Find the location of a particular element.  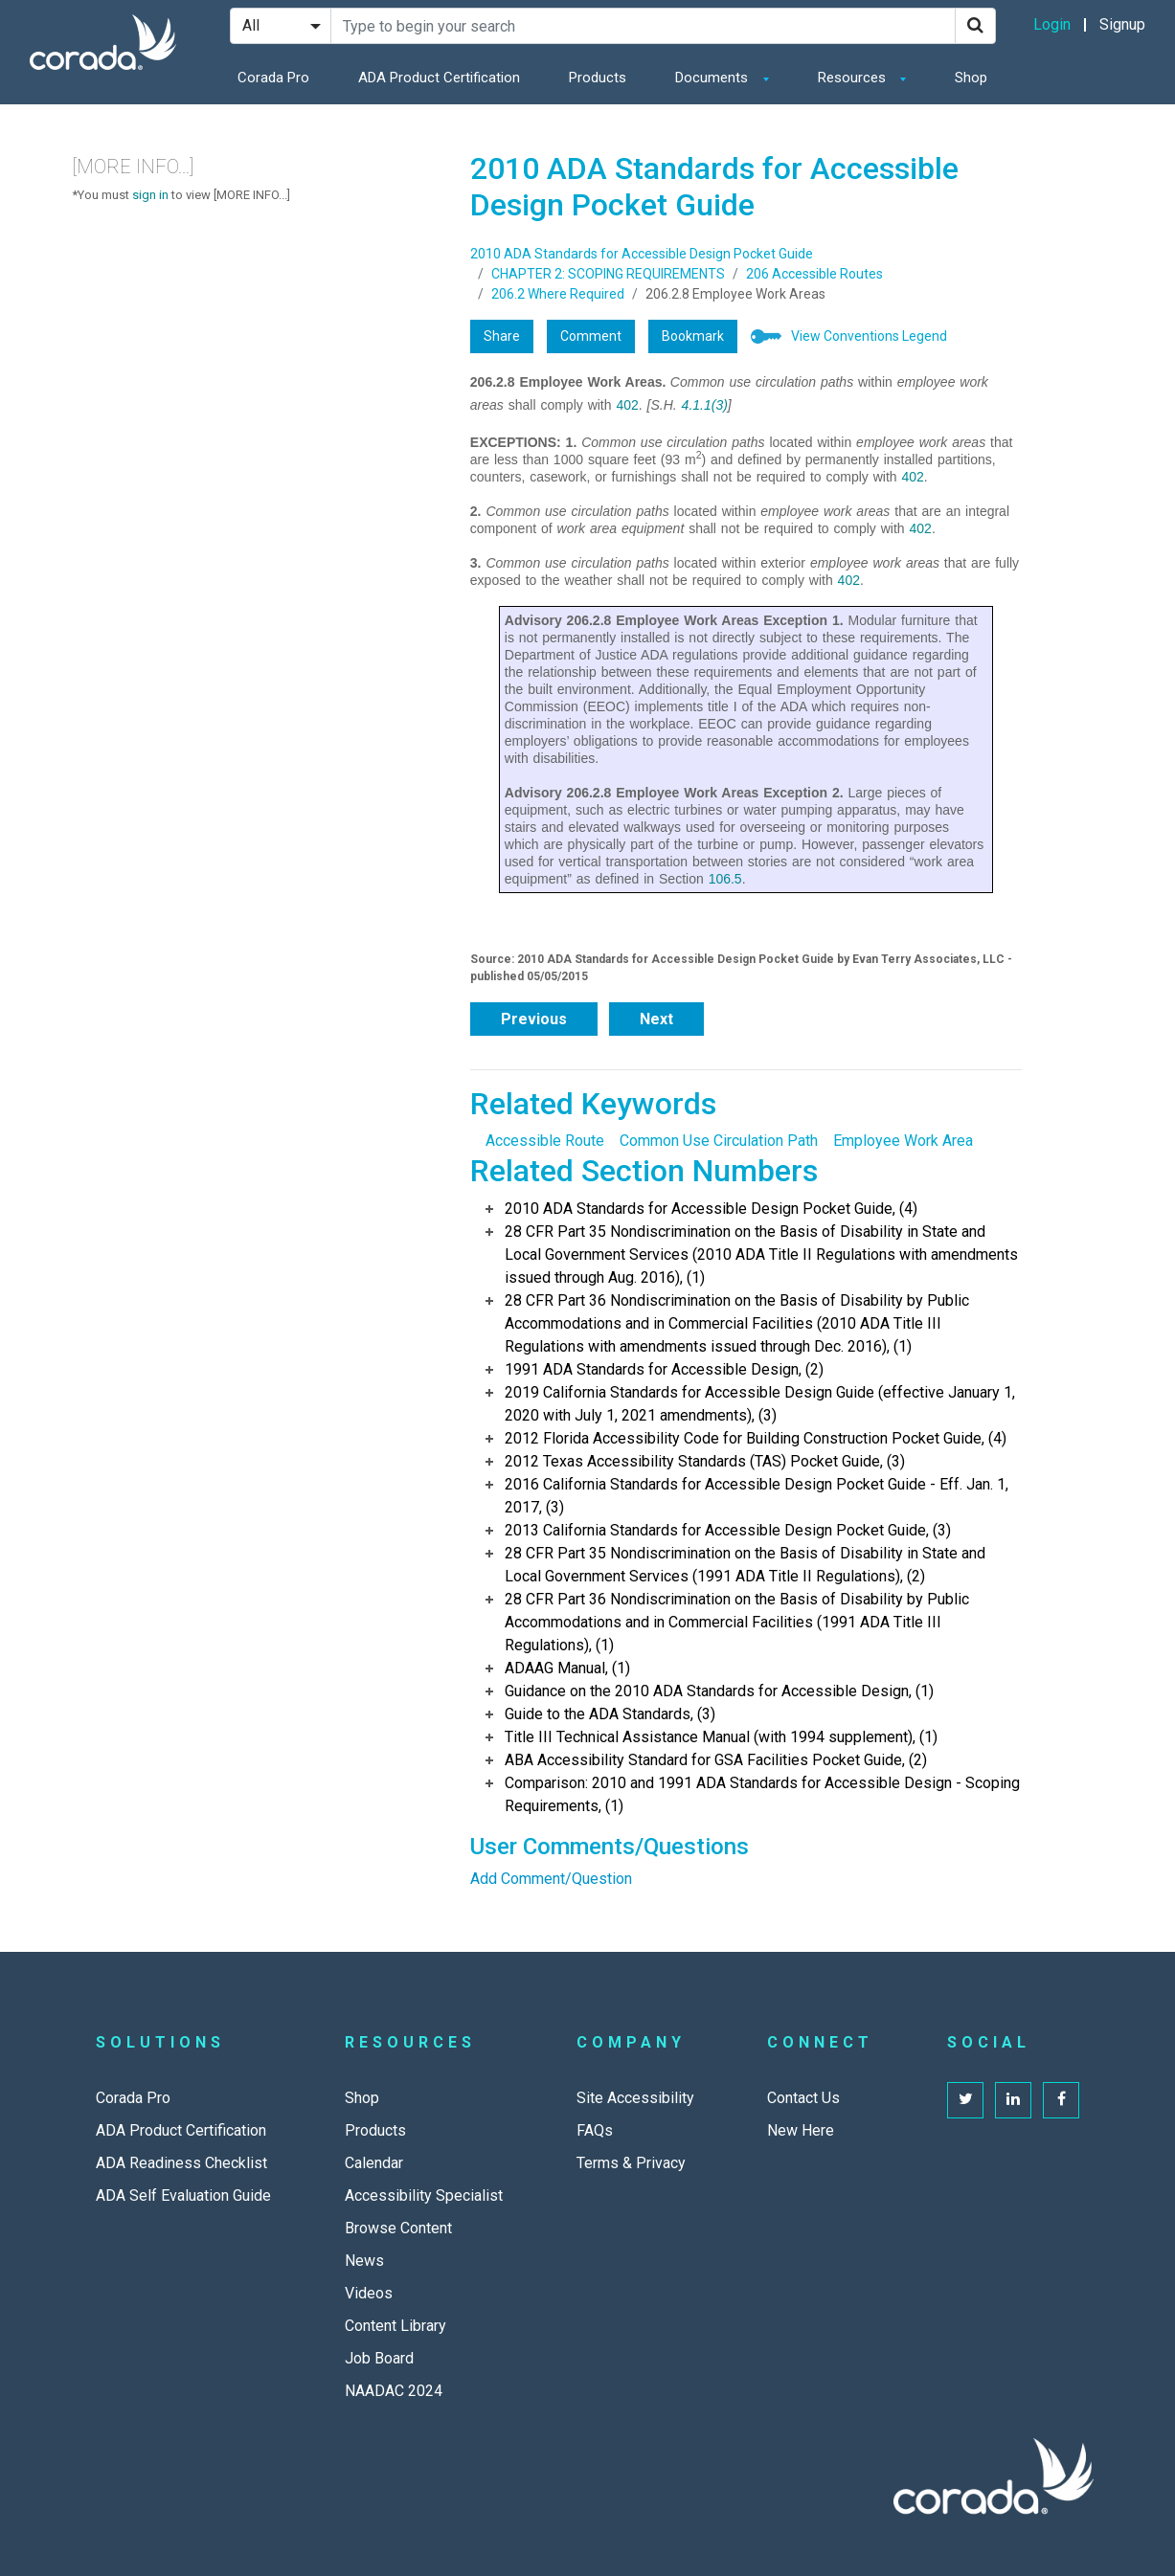

Products is located at coordinates (597, 77).